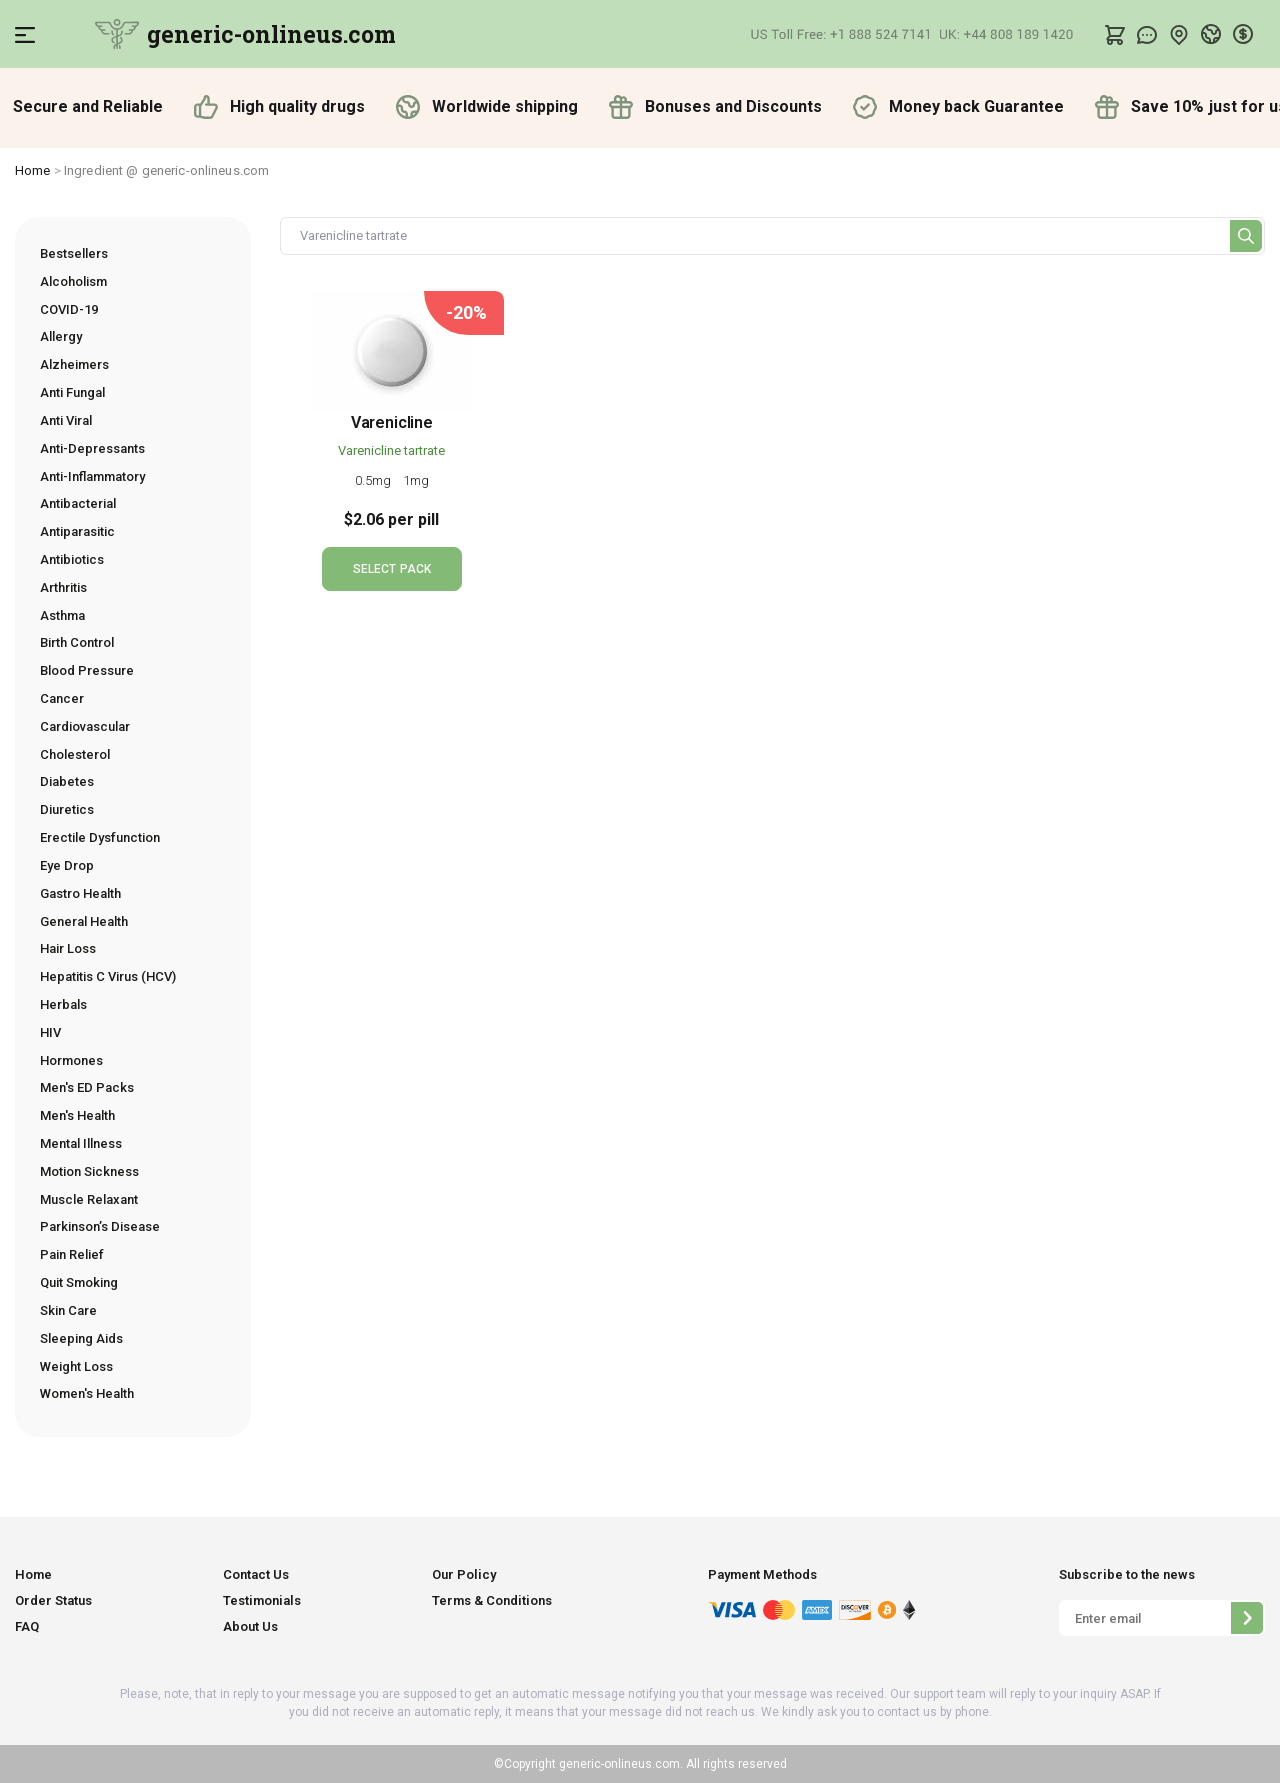 The width and height of the screenshot is (1280, 1783). I want to click on Cholesterol, so click(75, 754).